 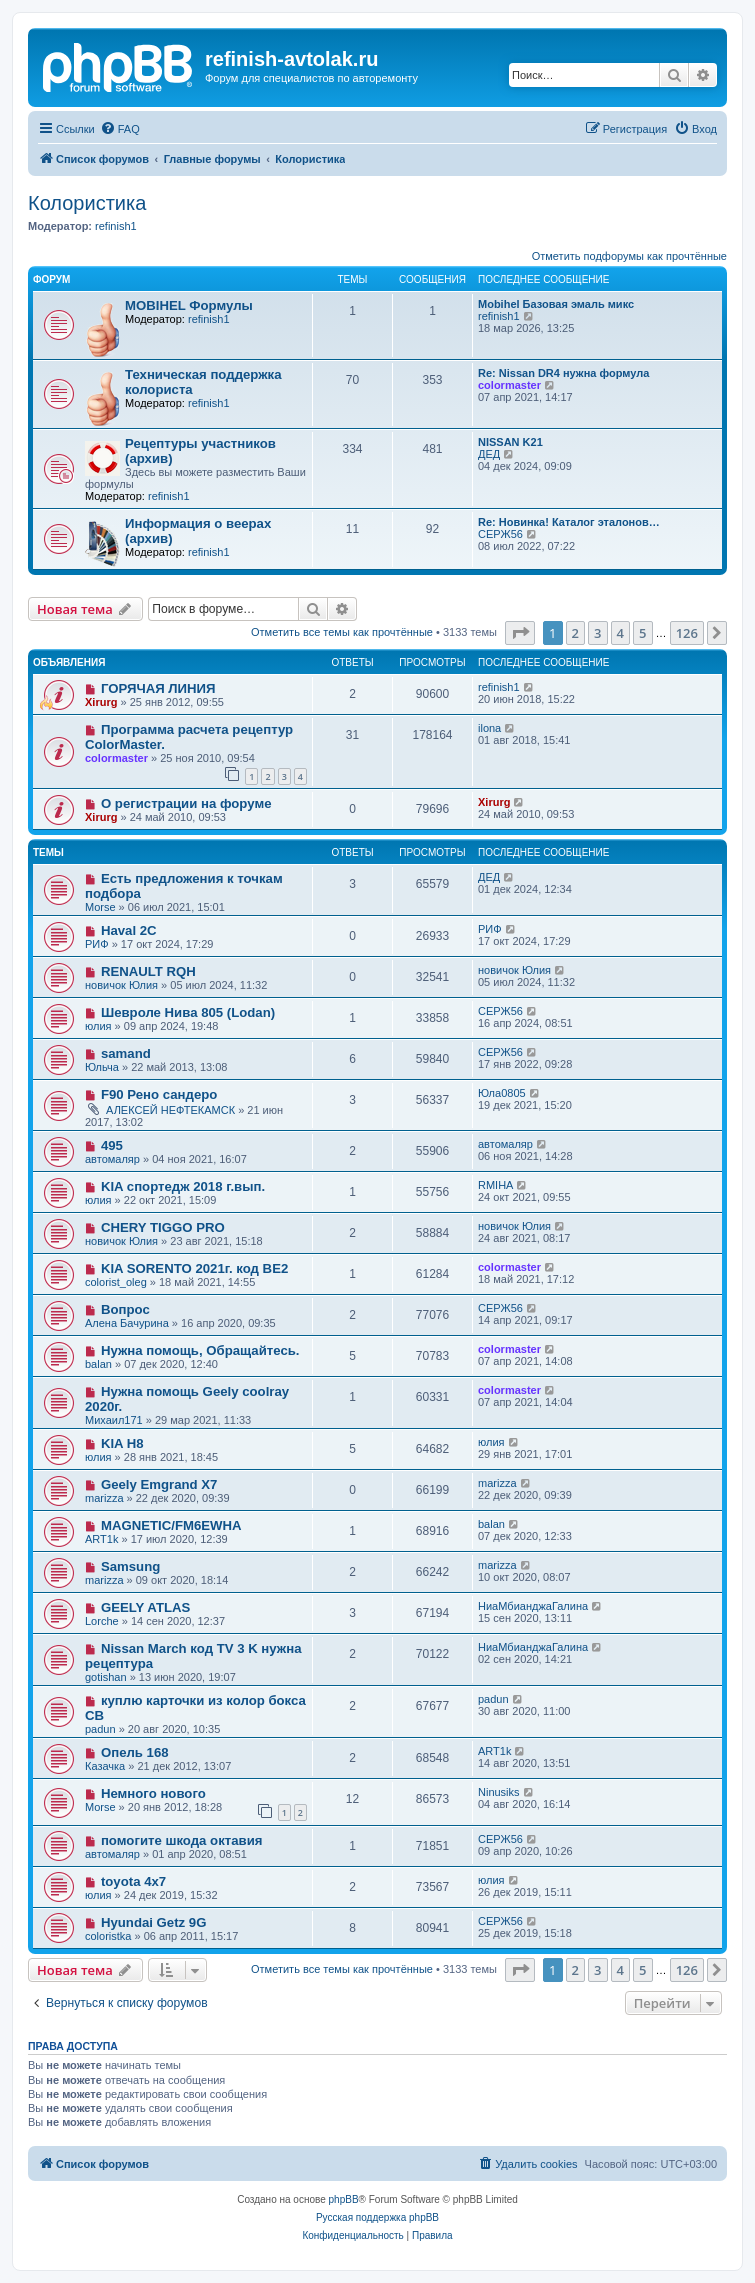 I want to click on Отметить все темы как прочтённые, so click(x=342, y=632).